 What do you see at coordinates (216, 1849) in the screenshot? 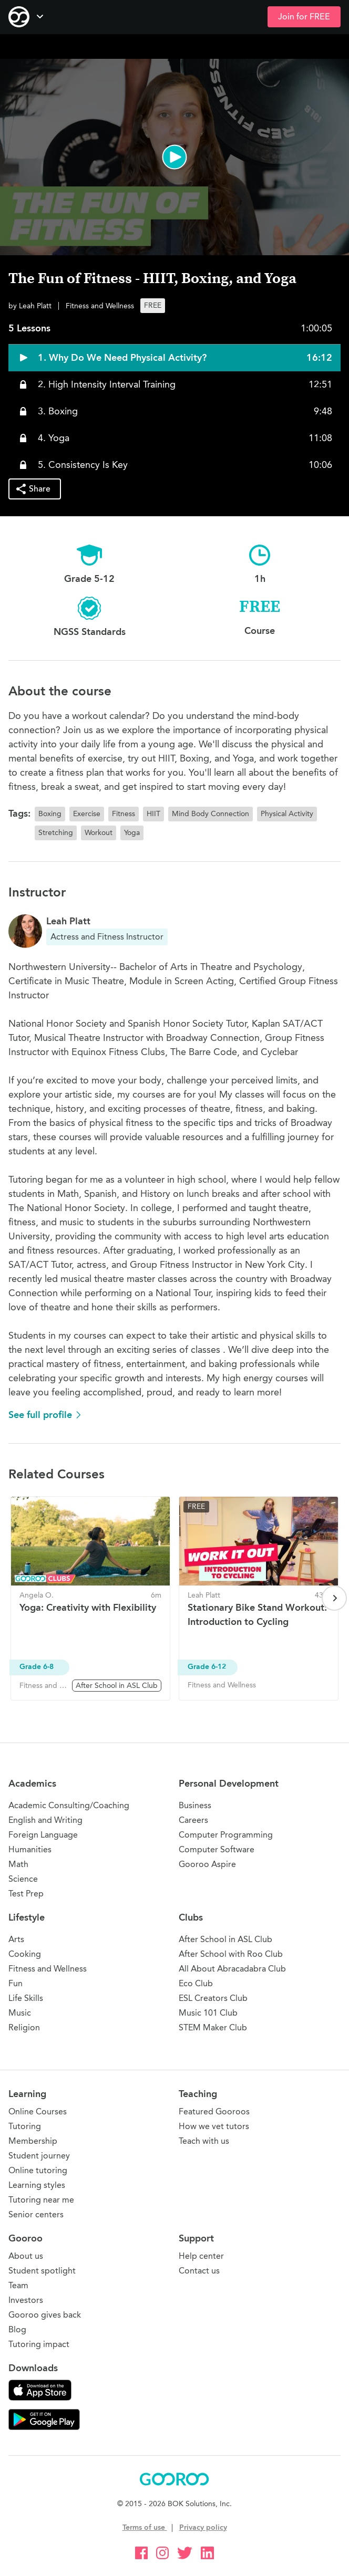
I see `Computer Software` at bounding box center [216, 1849].